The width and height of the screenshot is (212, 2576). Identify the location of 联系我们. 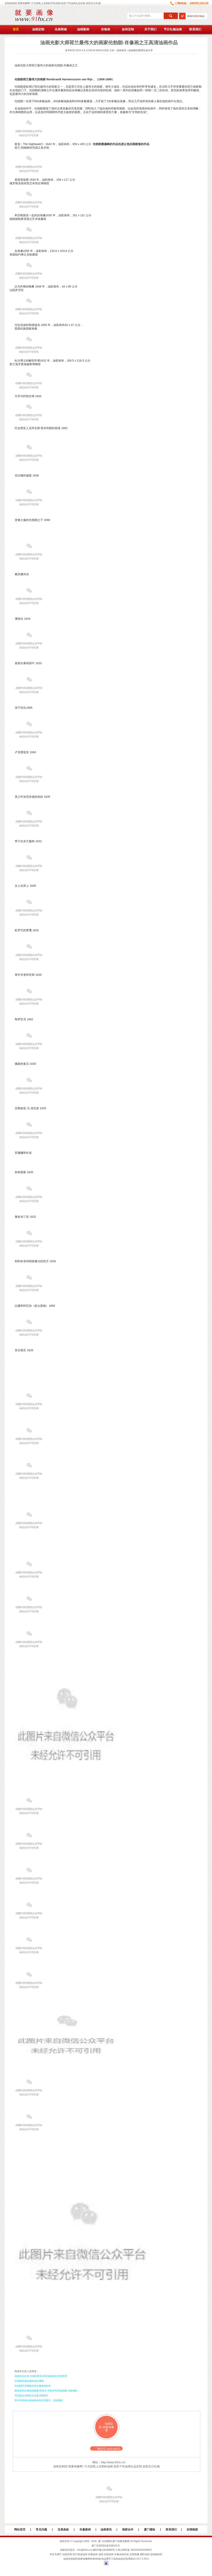
(195, 29).